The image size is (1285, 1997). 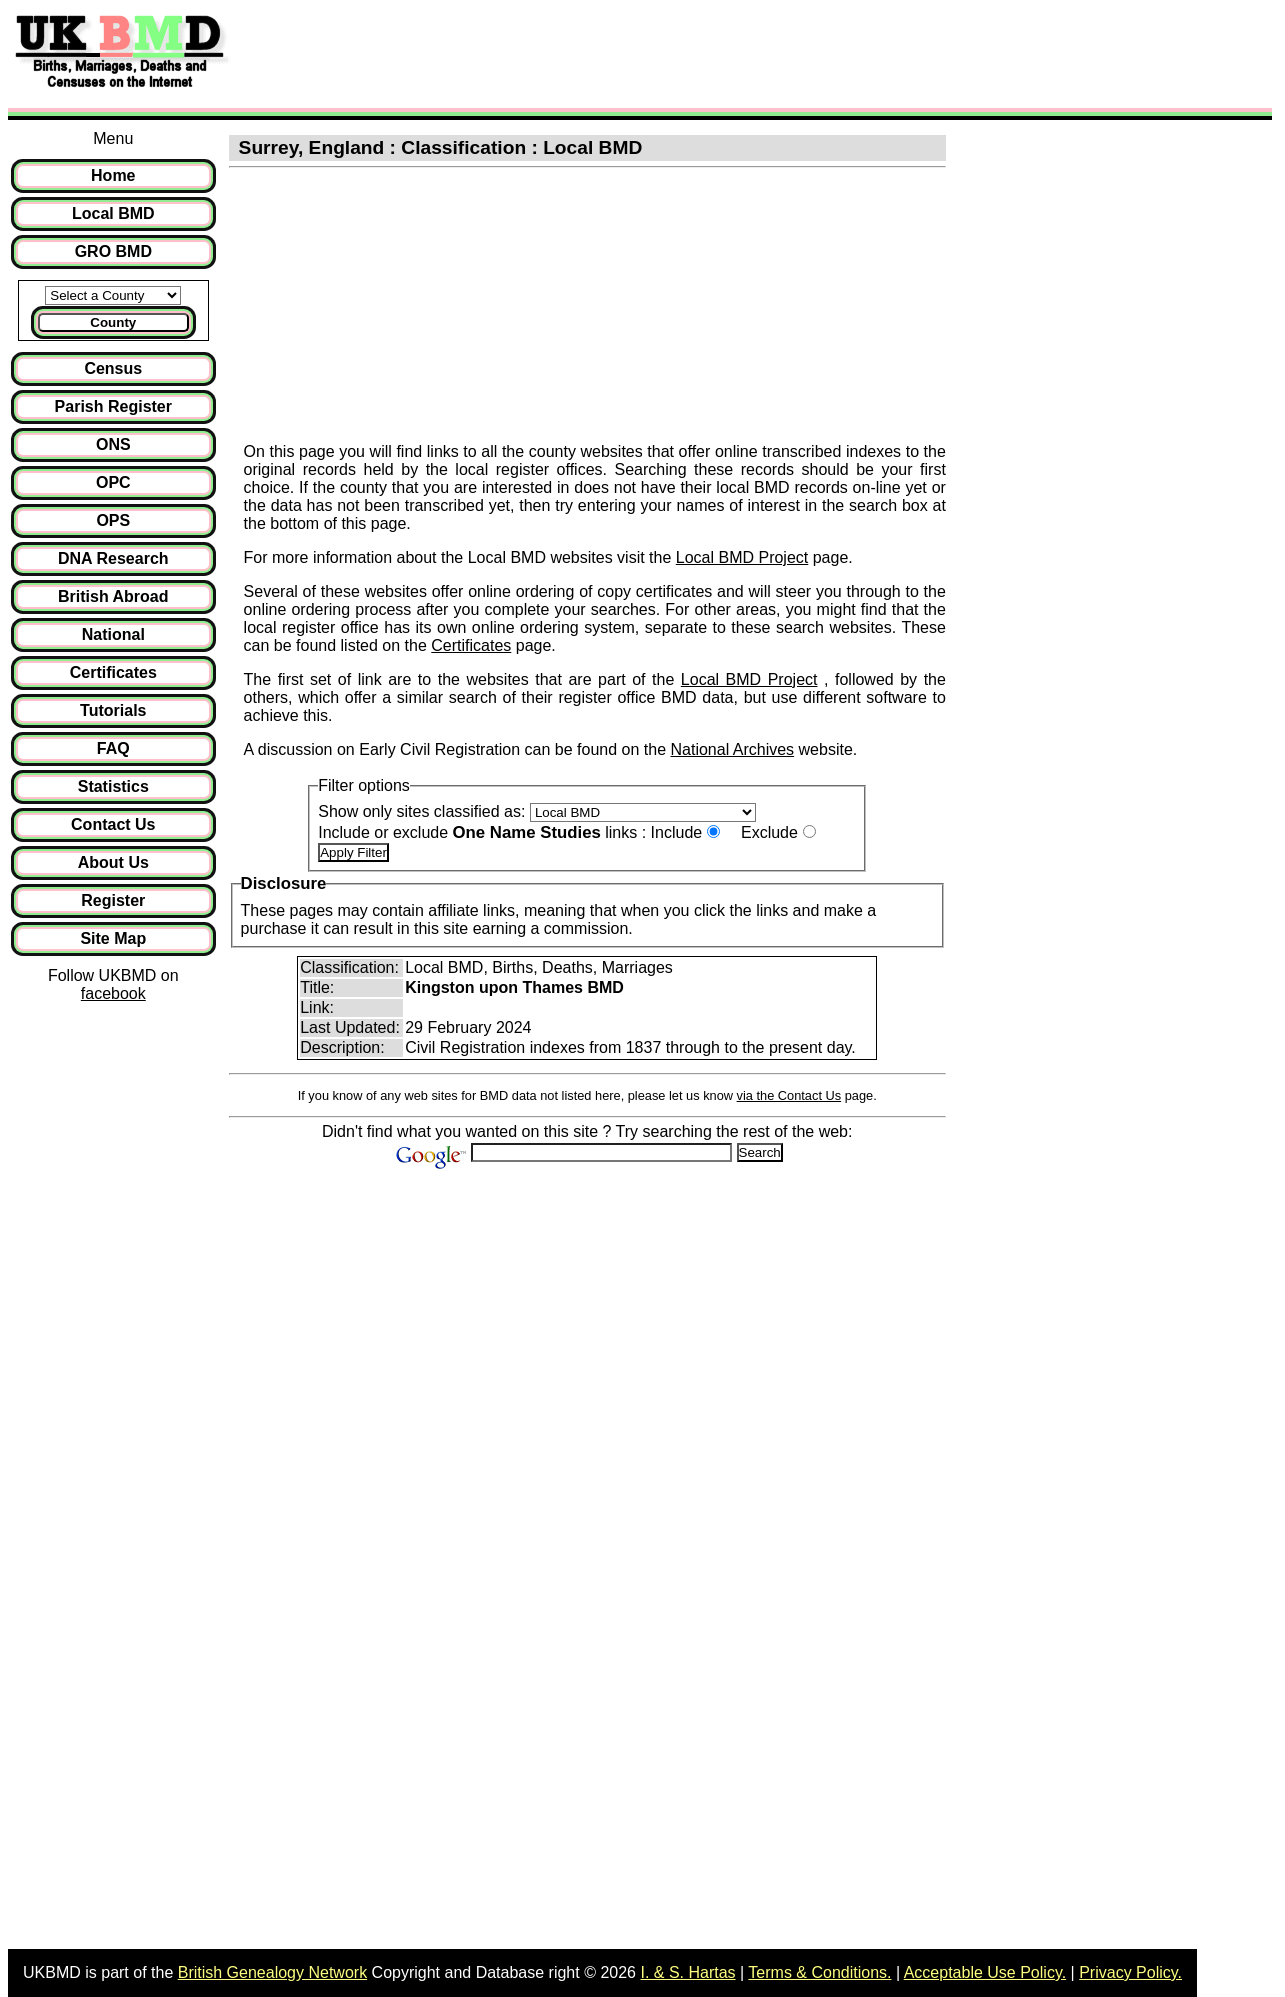 What do you see at coordinates (272, 1972) in the screenshot?
I see `British Genealogy Network` at bounding box center [272, 1972].